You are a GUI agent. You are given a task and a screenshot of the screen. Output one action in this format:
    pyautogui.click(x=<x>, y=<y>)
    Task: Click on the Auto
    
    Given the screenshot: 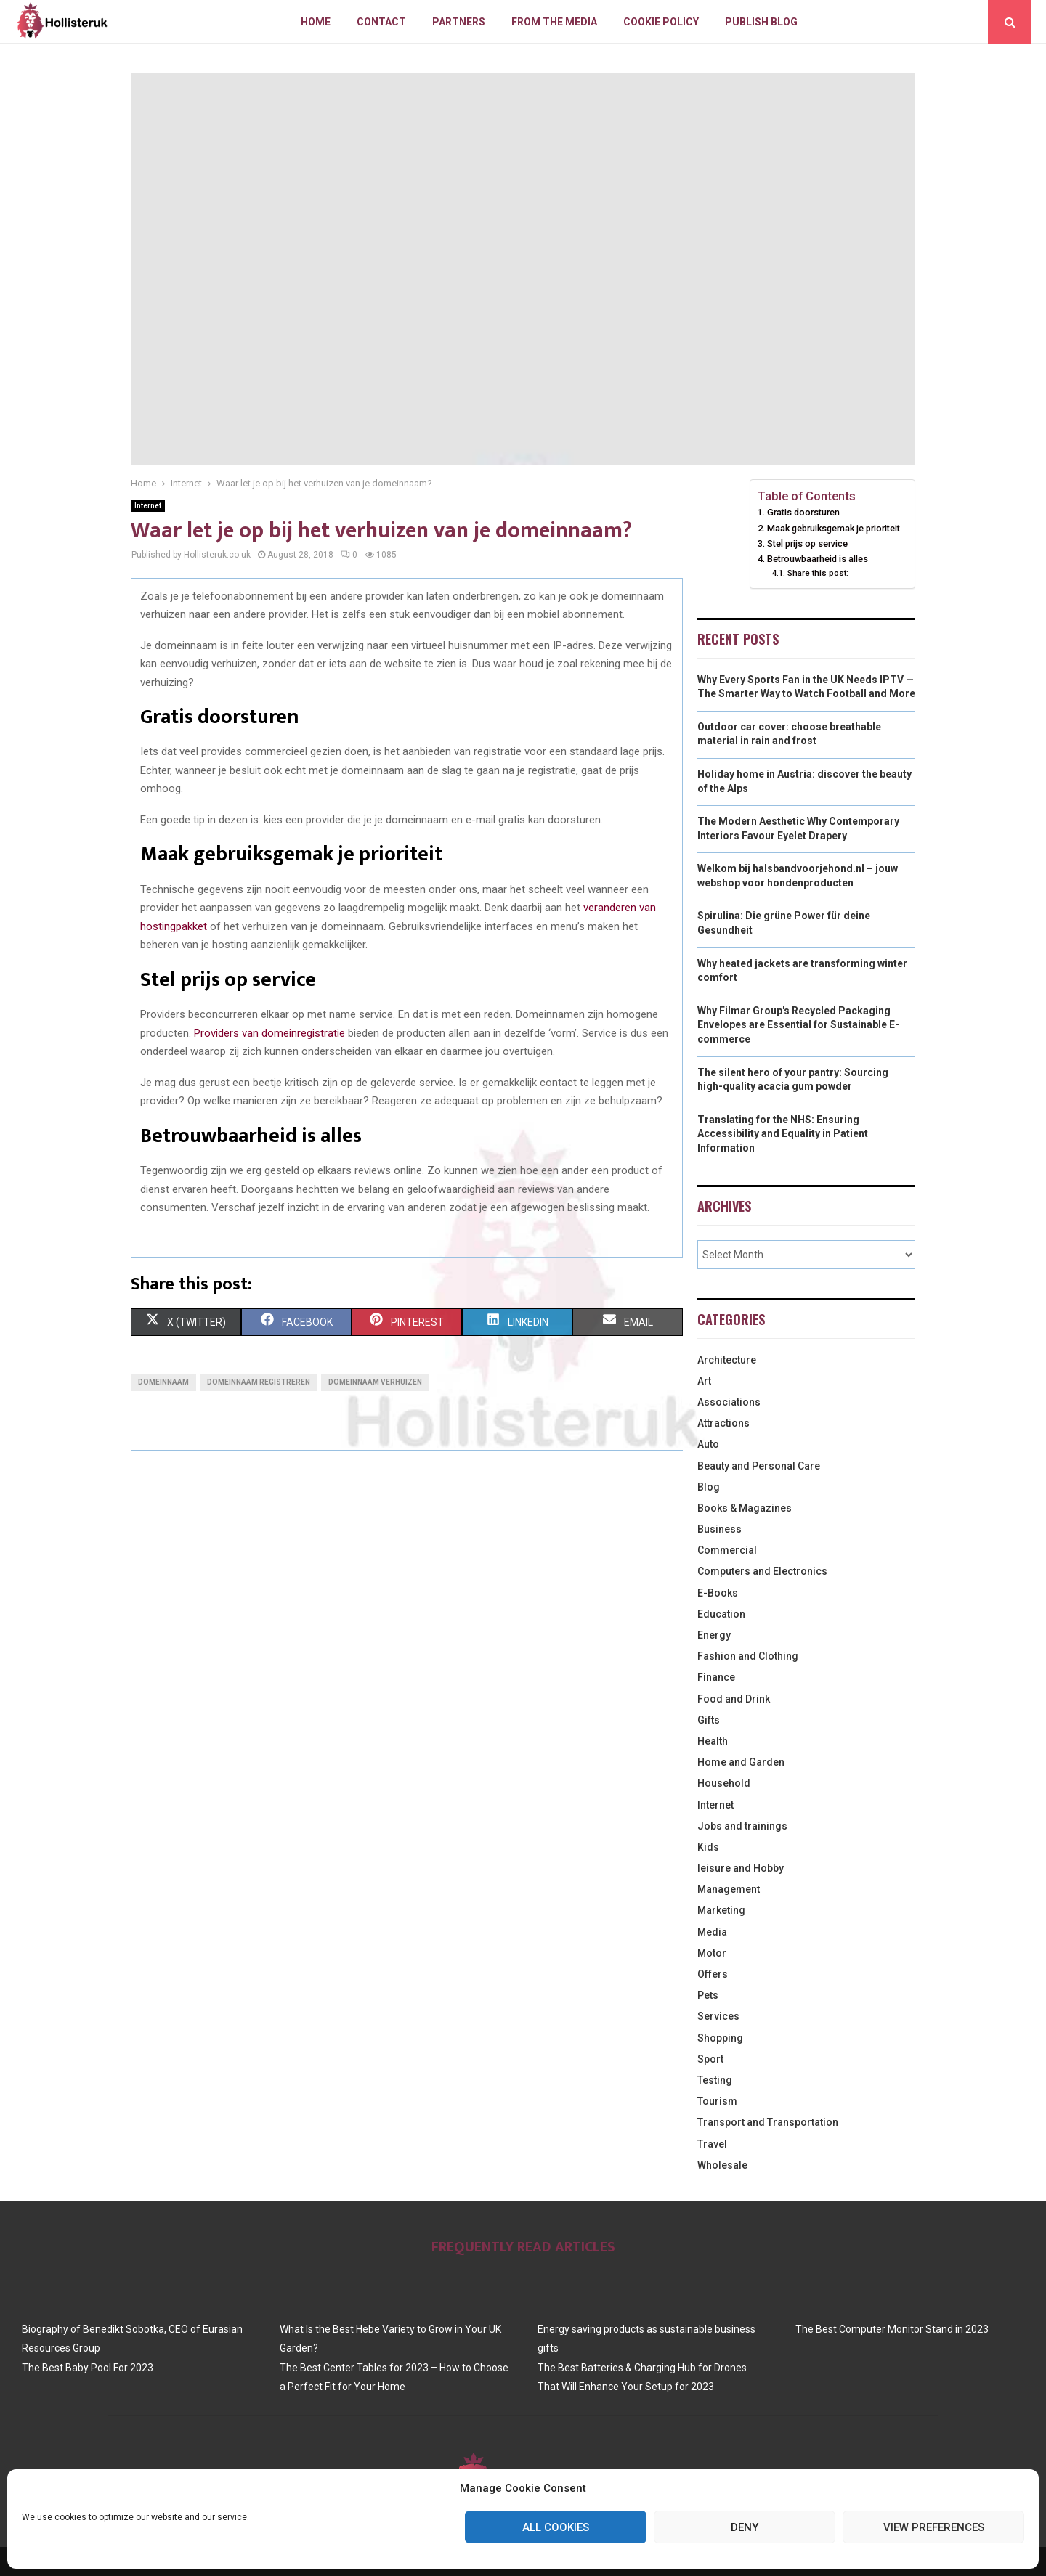 What is the action you would take?
    pyautogui.click(x=708, y=1444)
    